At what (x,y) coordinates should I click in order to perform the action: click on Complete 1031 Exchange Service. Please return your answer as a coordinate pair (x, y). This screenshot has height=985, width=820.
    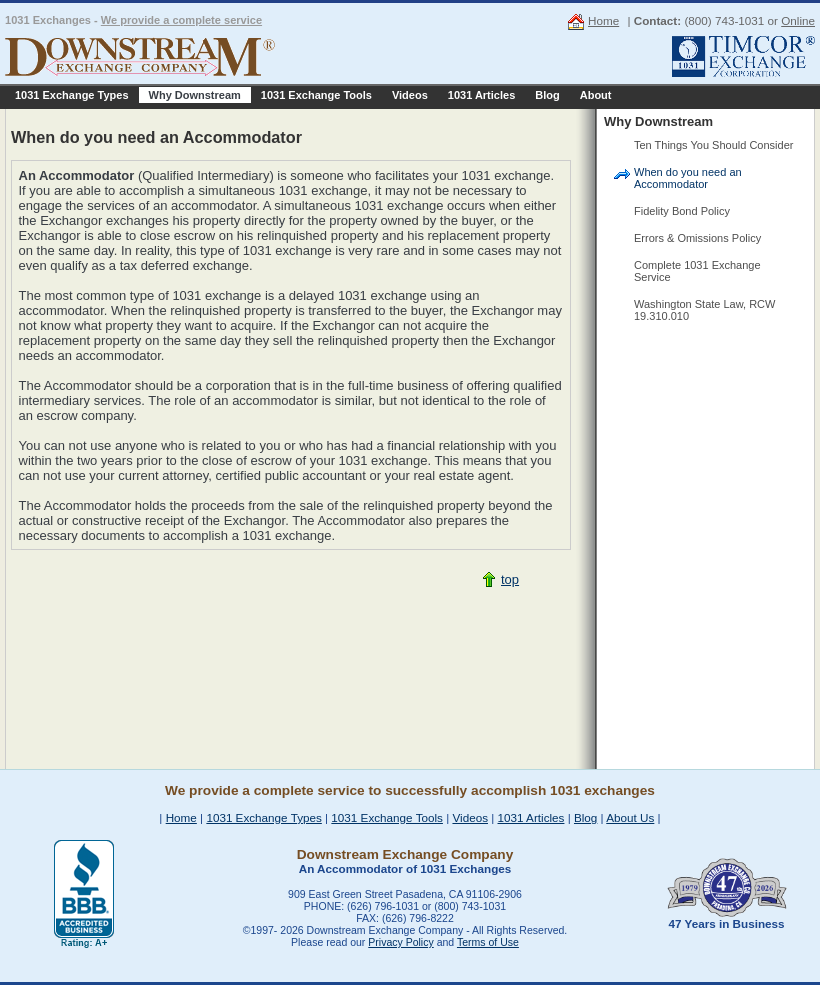
    Looking at the image, I should click on (697, 271).